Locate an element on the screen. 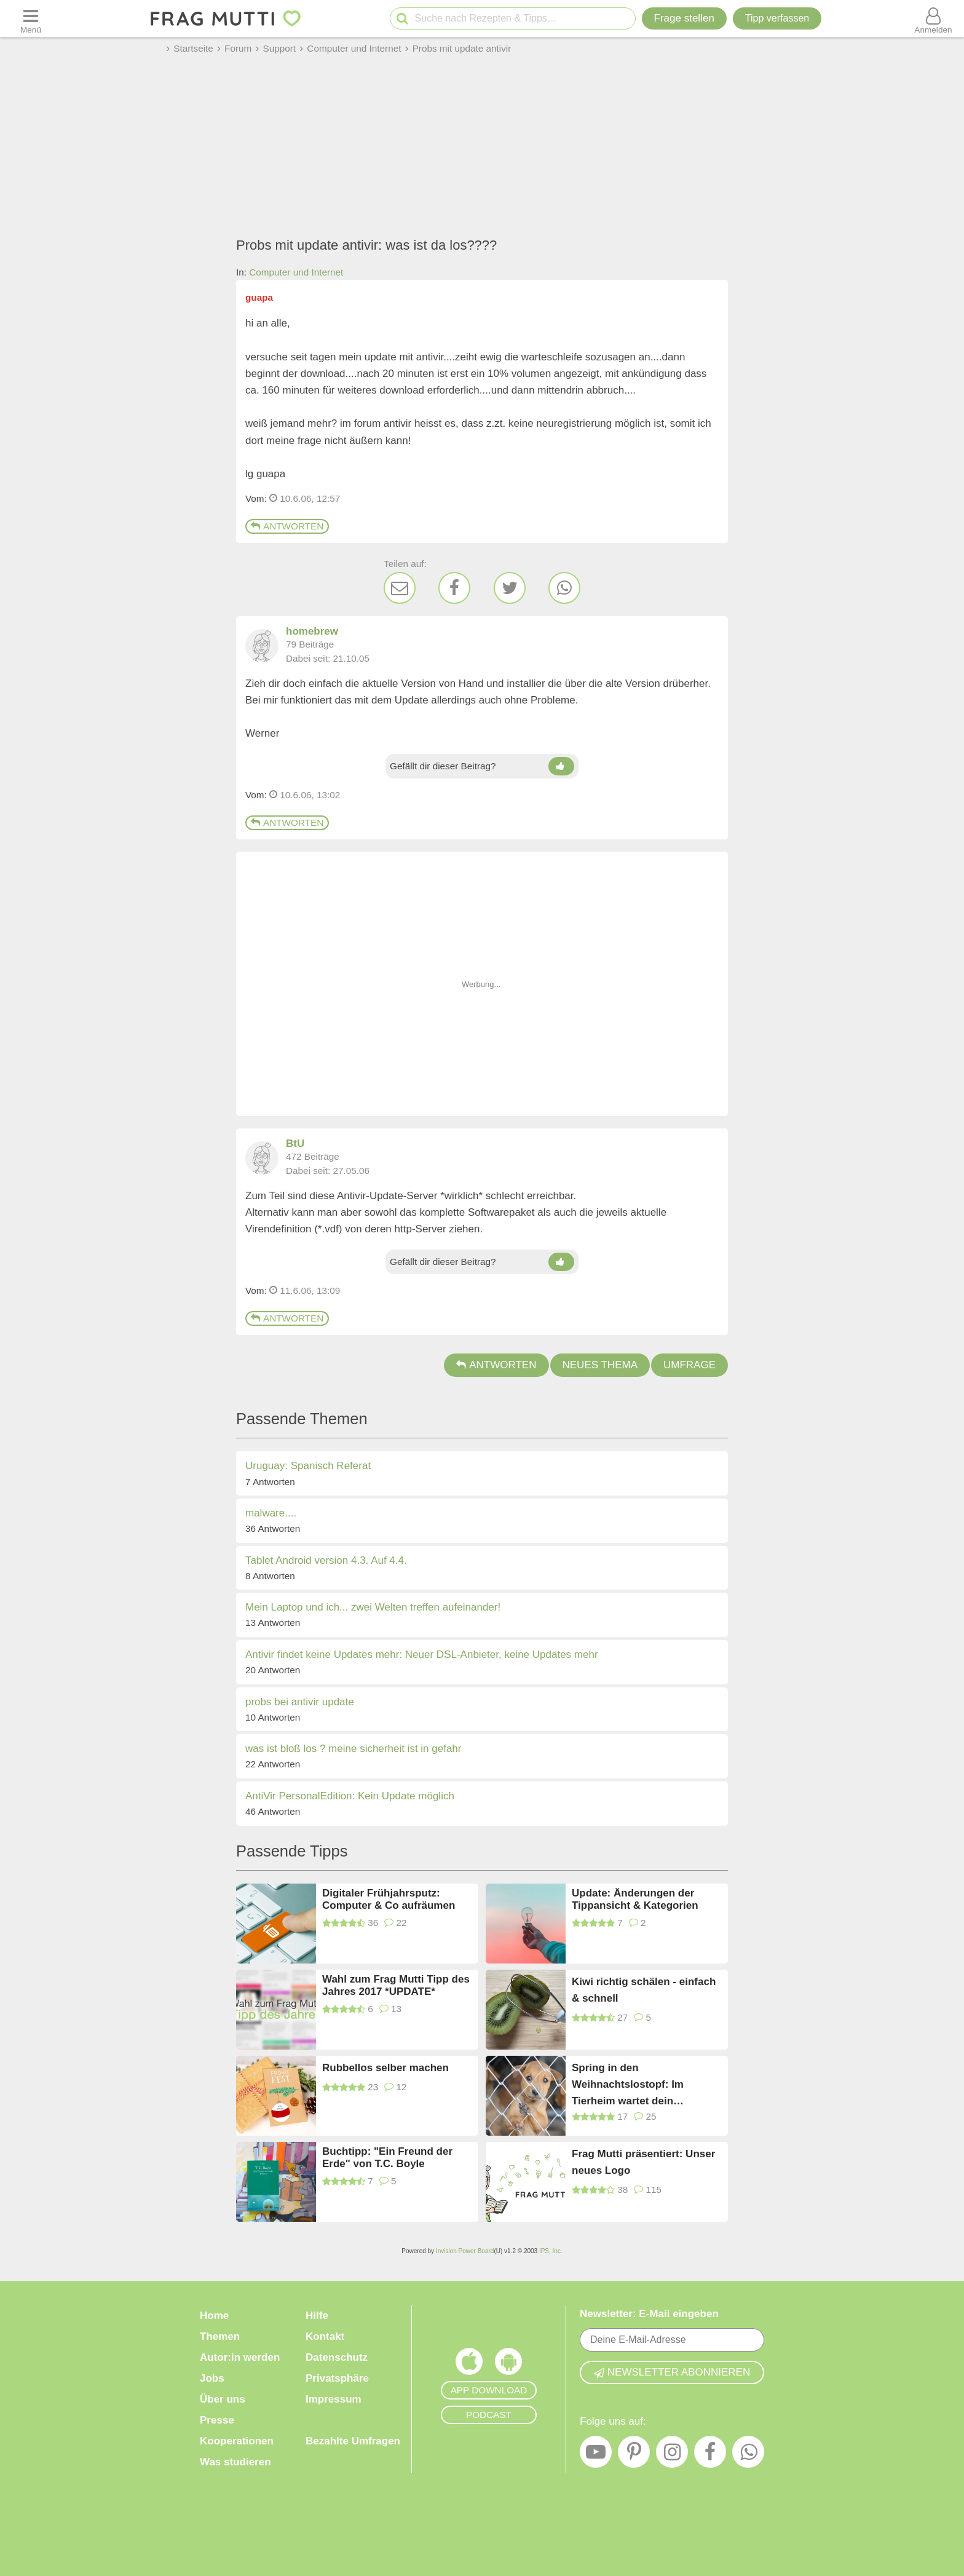  [Benutzermenü öffnen oder schließen] is located at coordinates (933, 18).